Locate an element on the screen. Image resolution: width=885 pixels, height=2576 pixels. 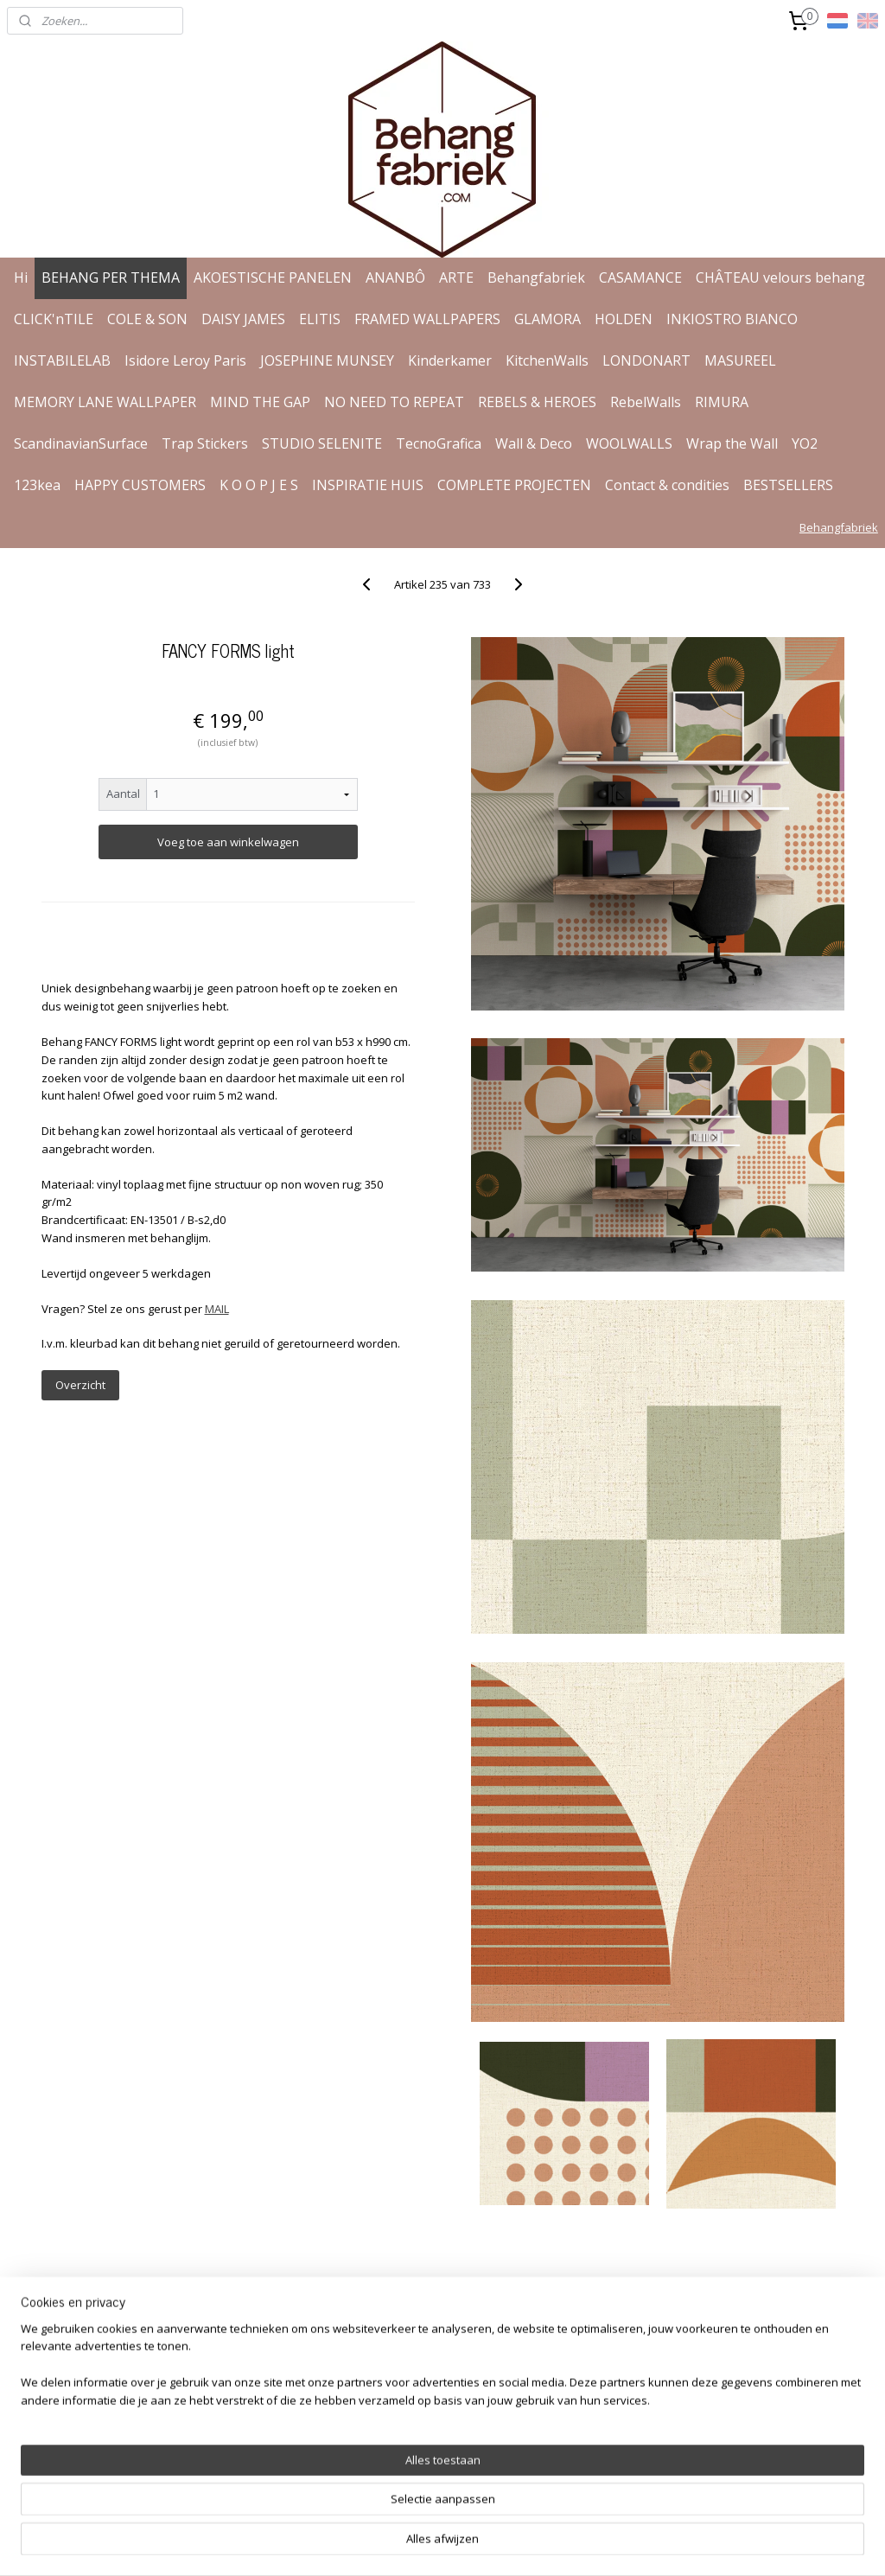
Mijnwebwinkel is located at coordinates (643, 2544).